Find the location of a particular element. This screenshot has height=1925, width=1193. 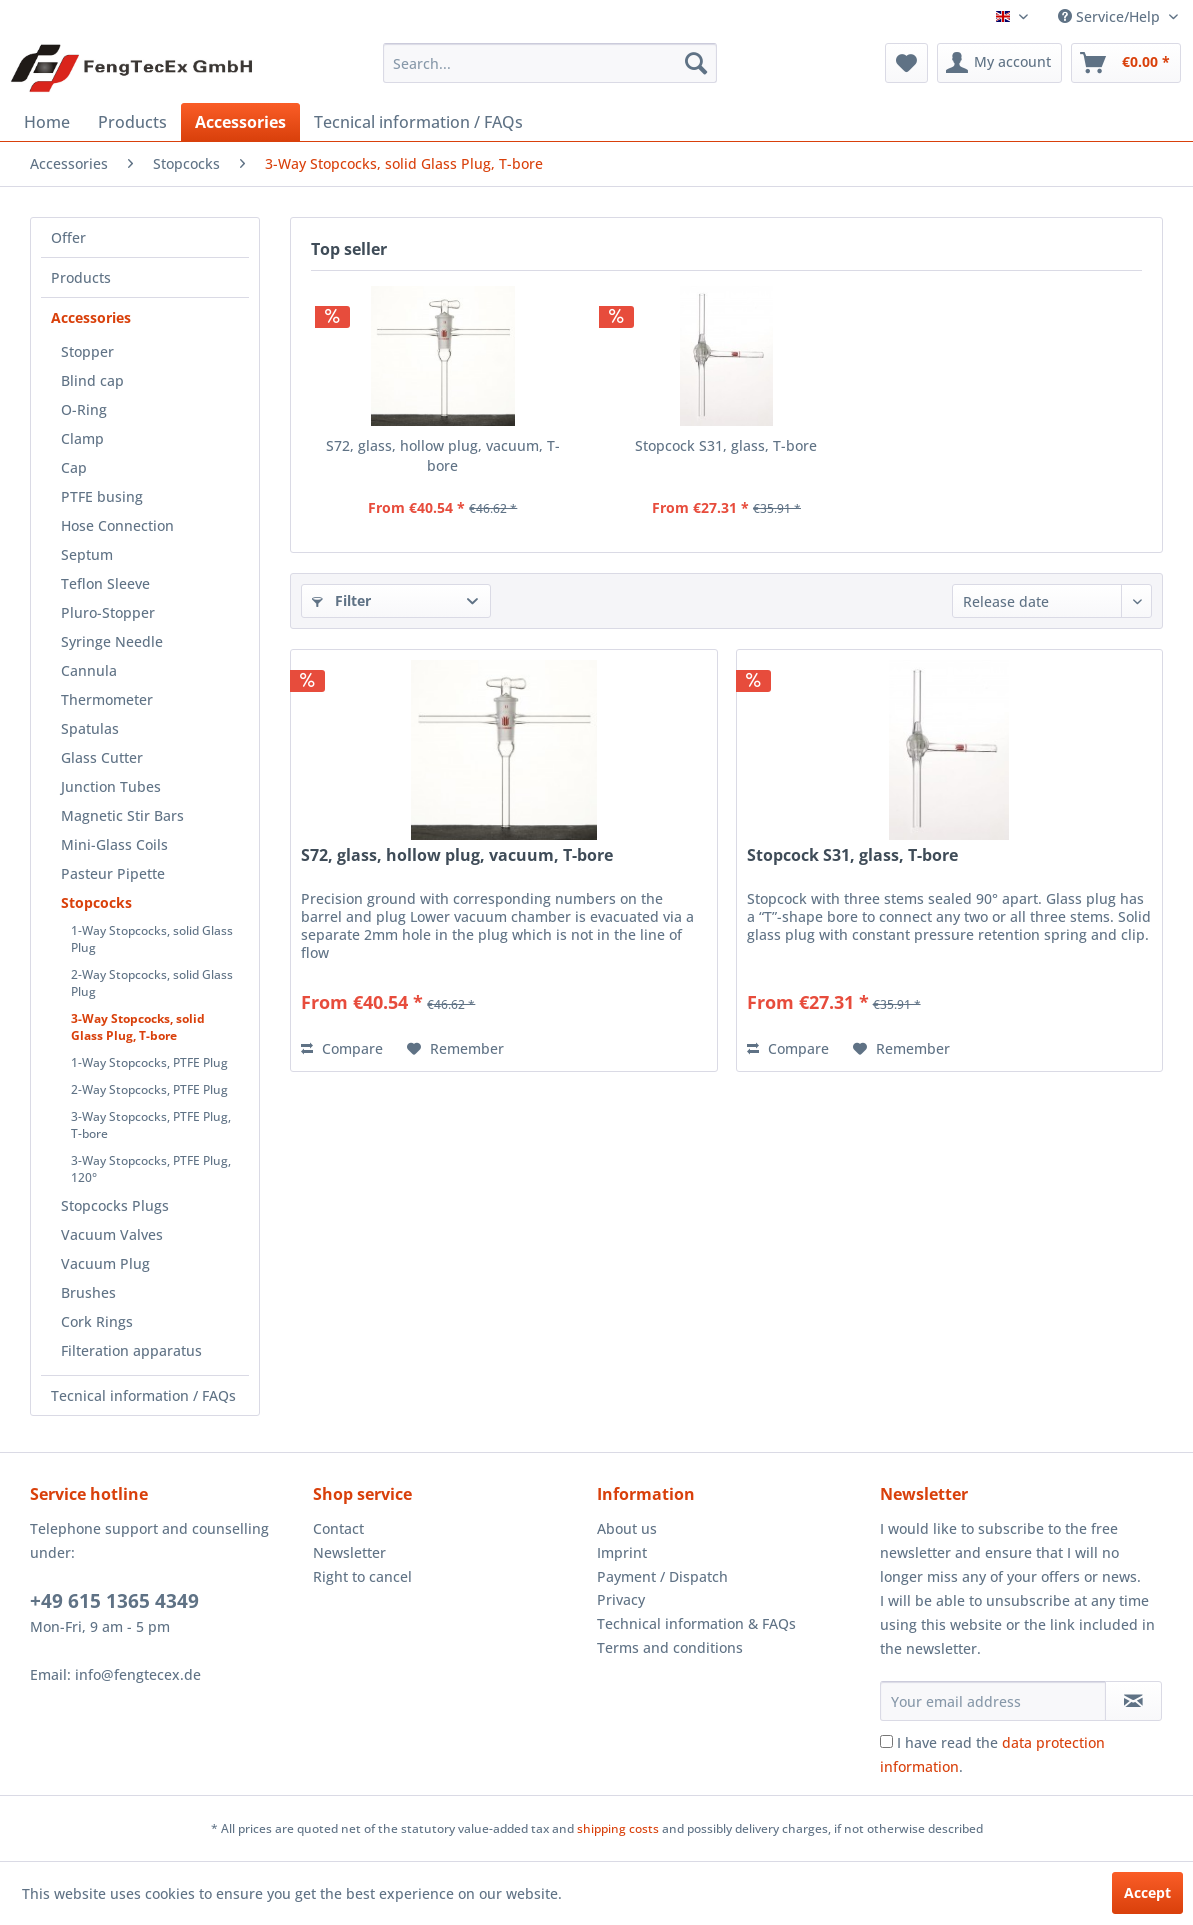

Teflon Sleeve is located at coordinates (105, 583).